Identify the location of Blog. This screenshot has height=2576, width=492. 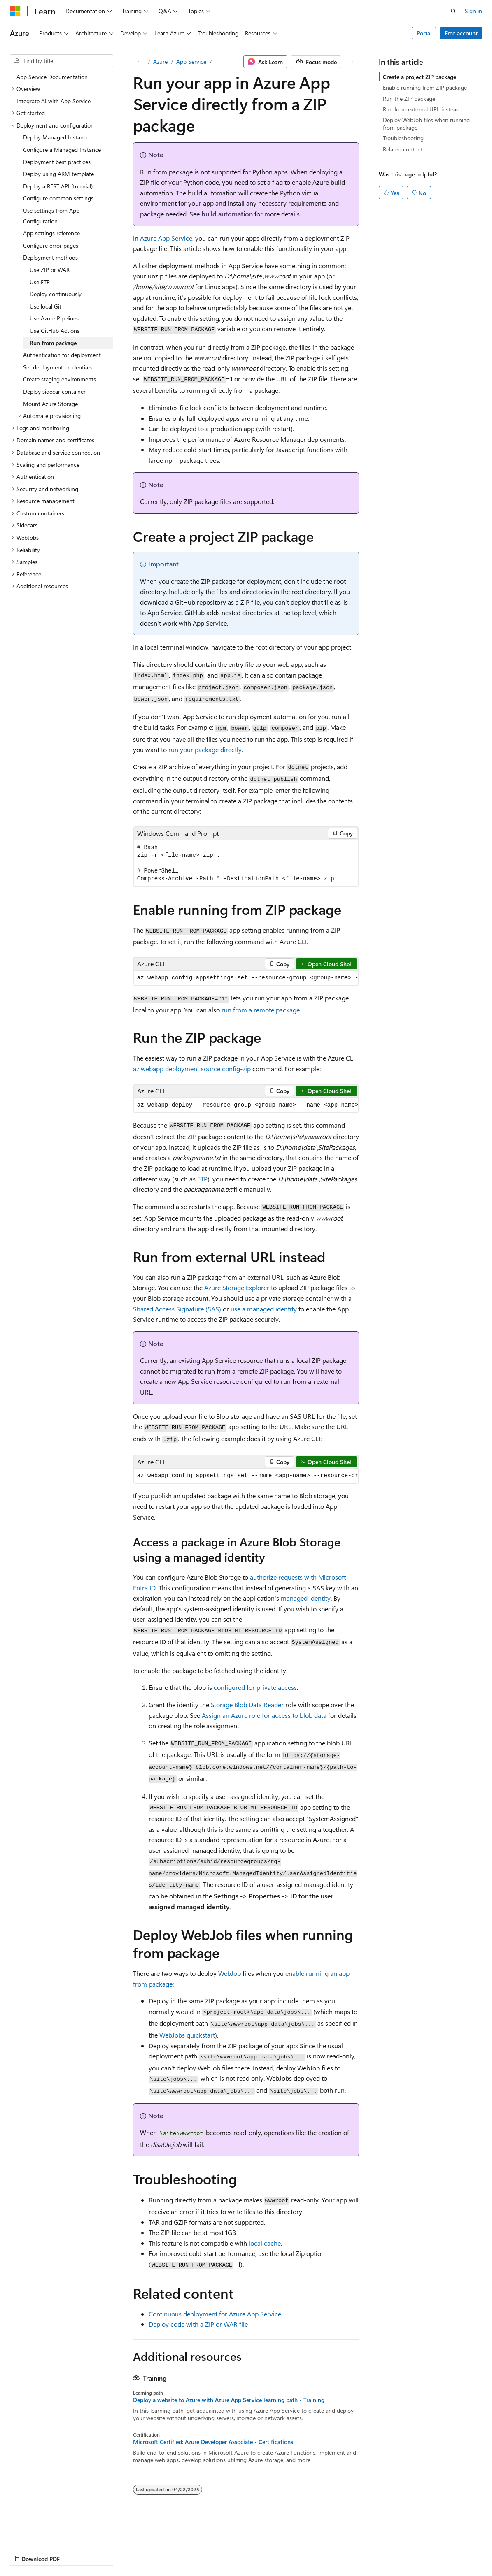
(112, 2551).